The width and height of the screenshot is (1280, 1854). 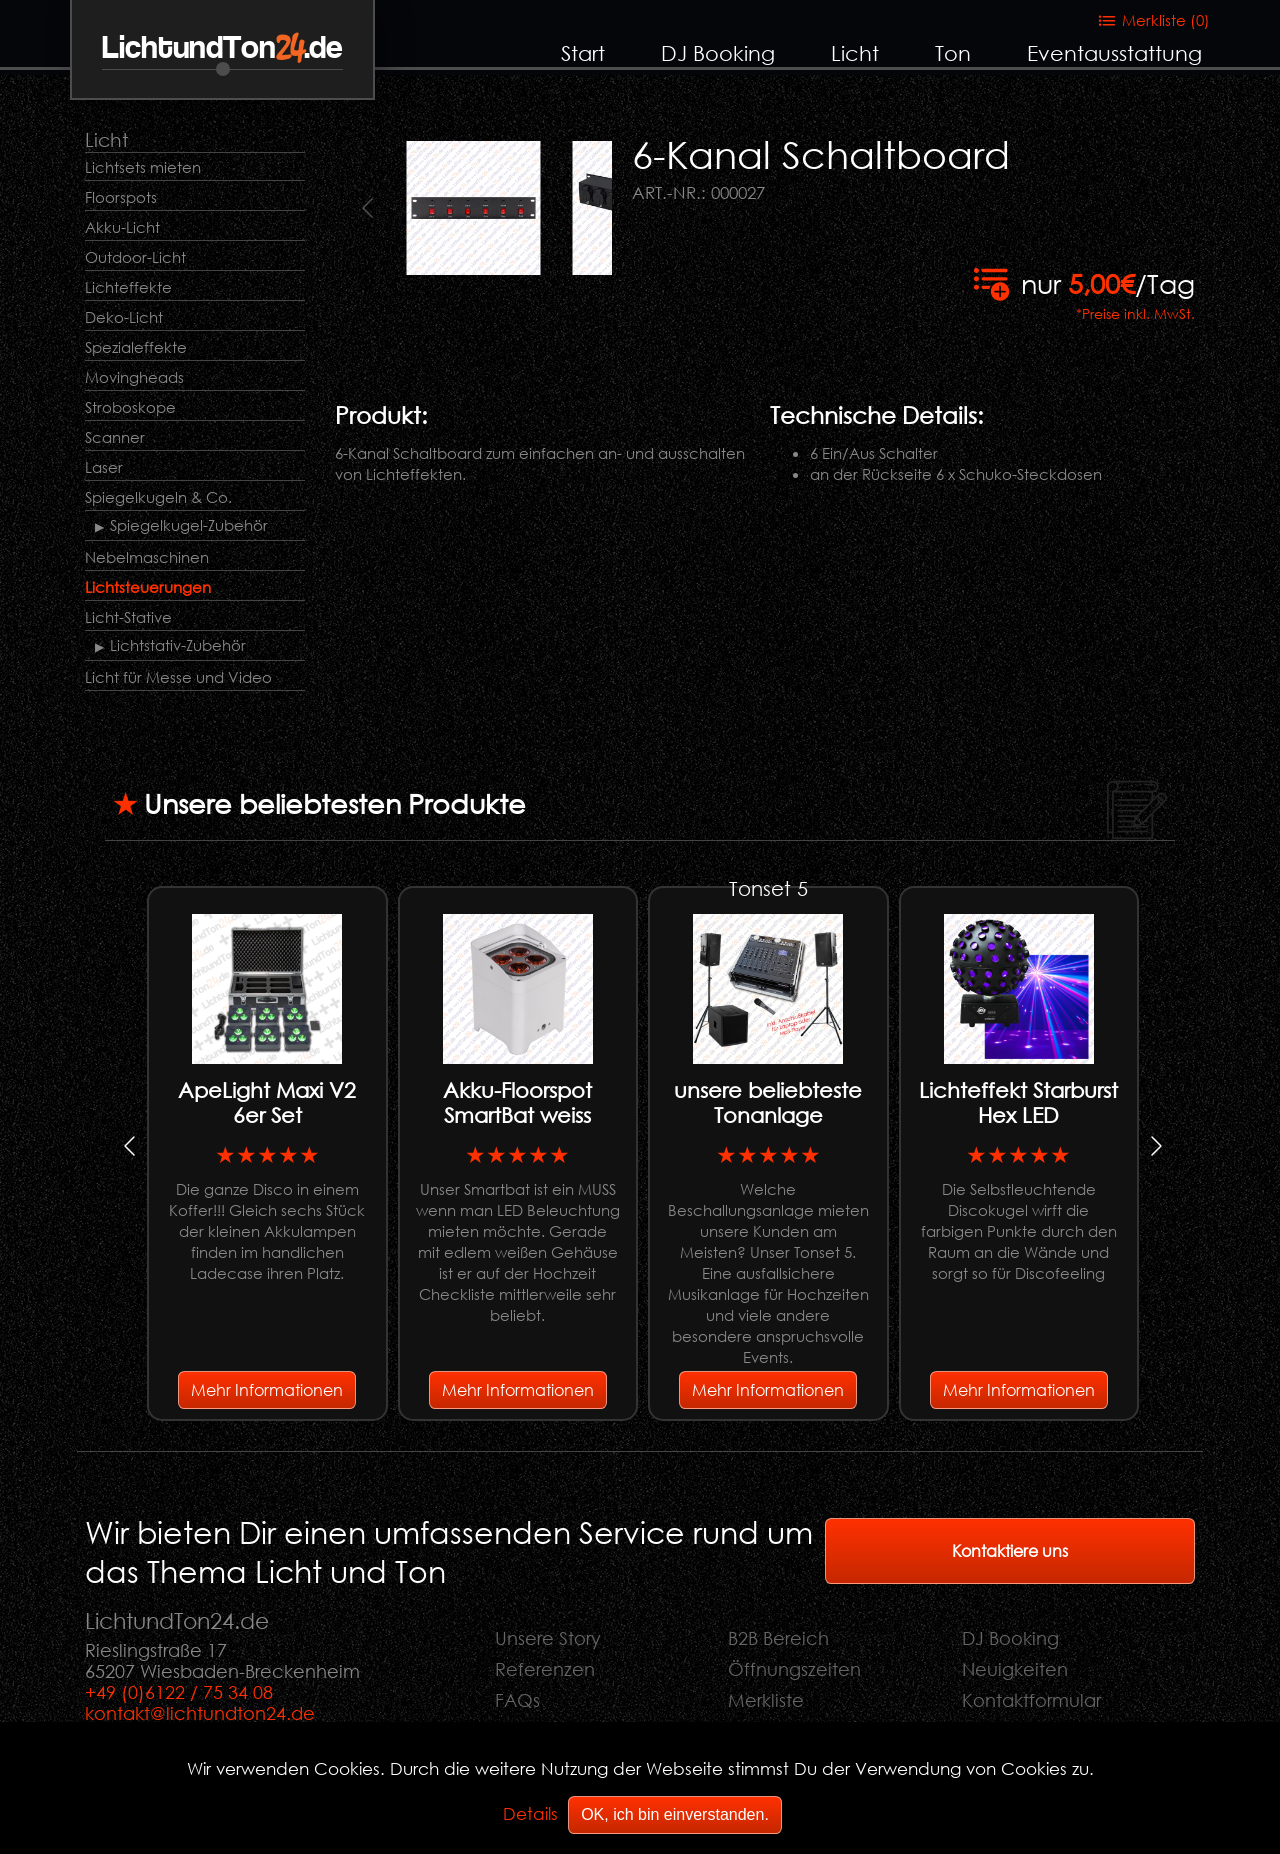 What do you see at coordinates (124, 317) in the screenshot?
I see `Deko-Licht` at bounding box center [124, 317].